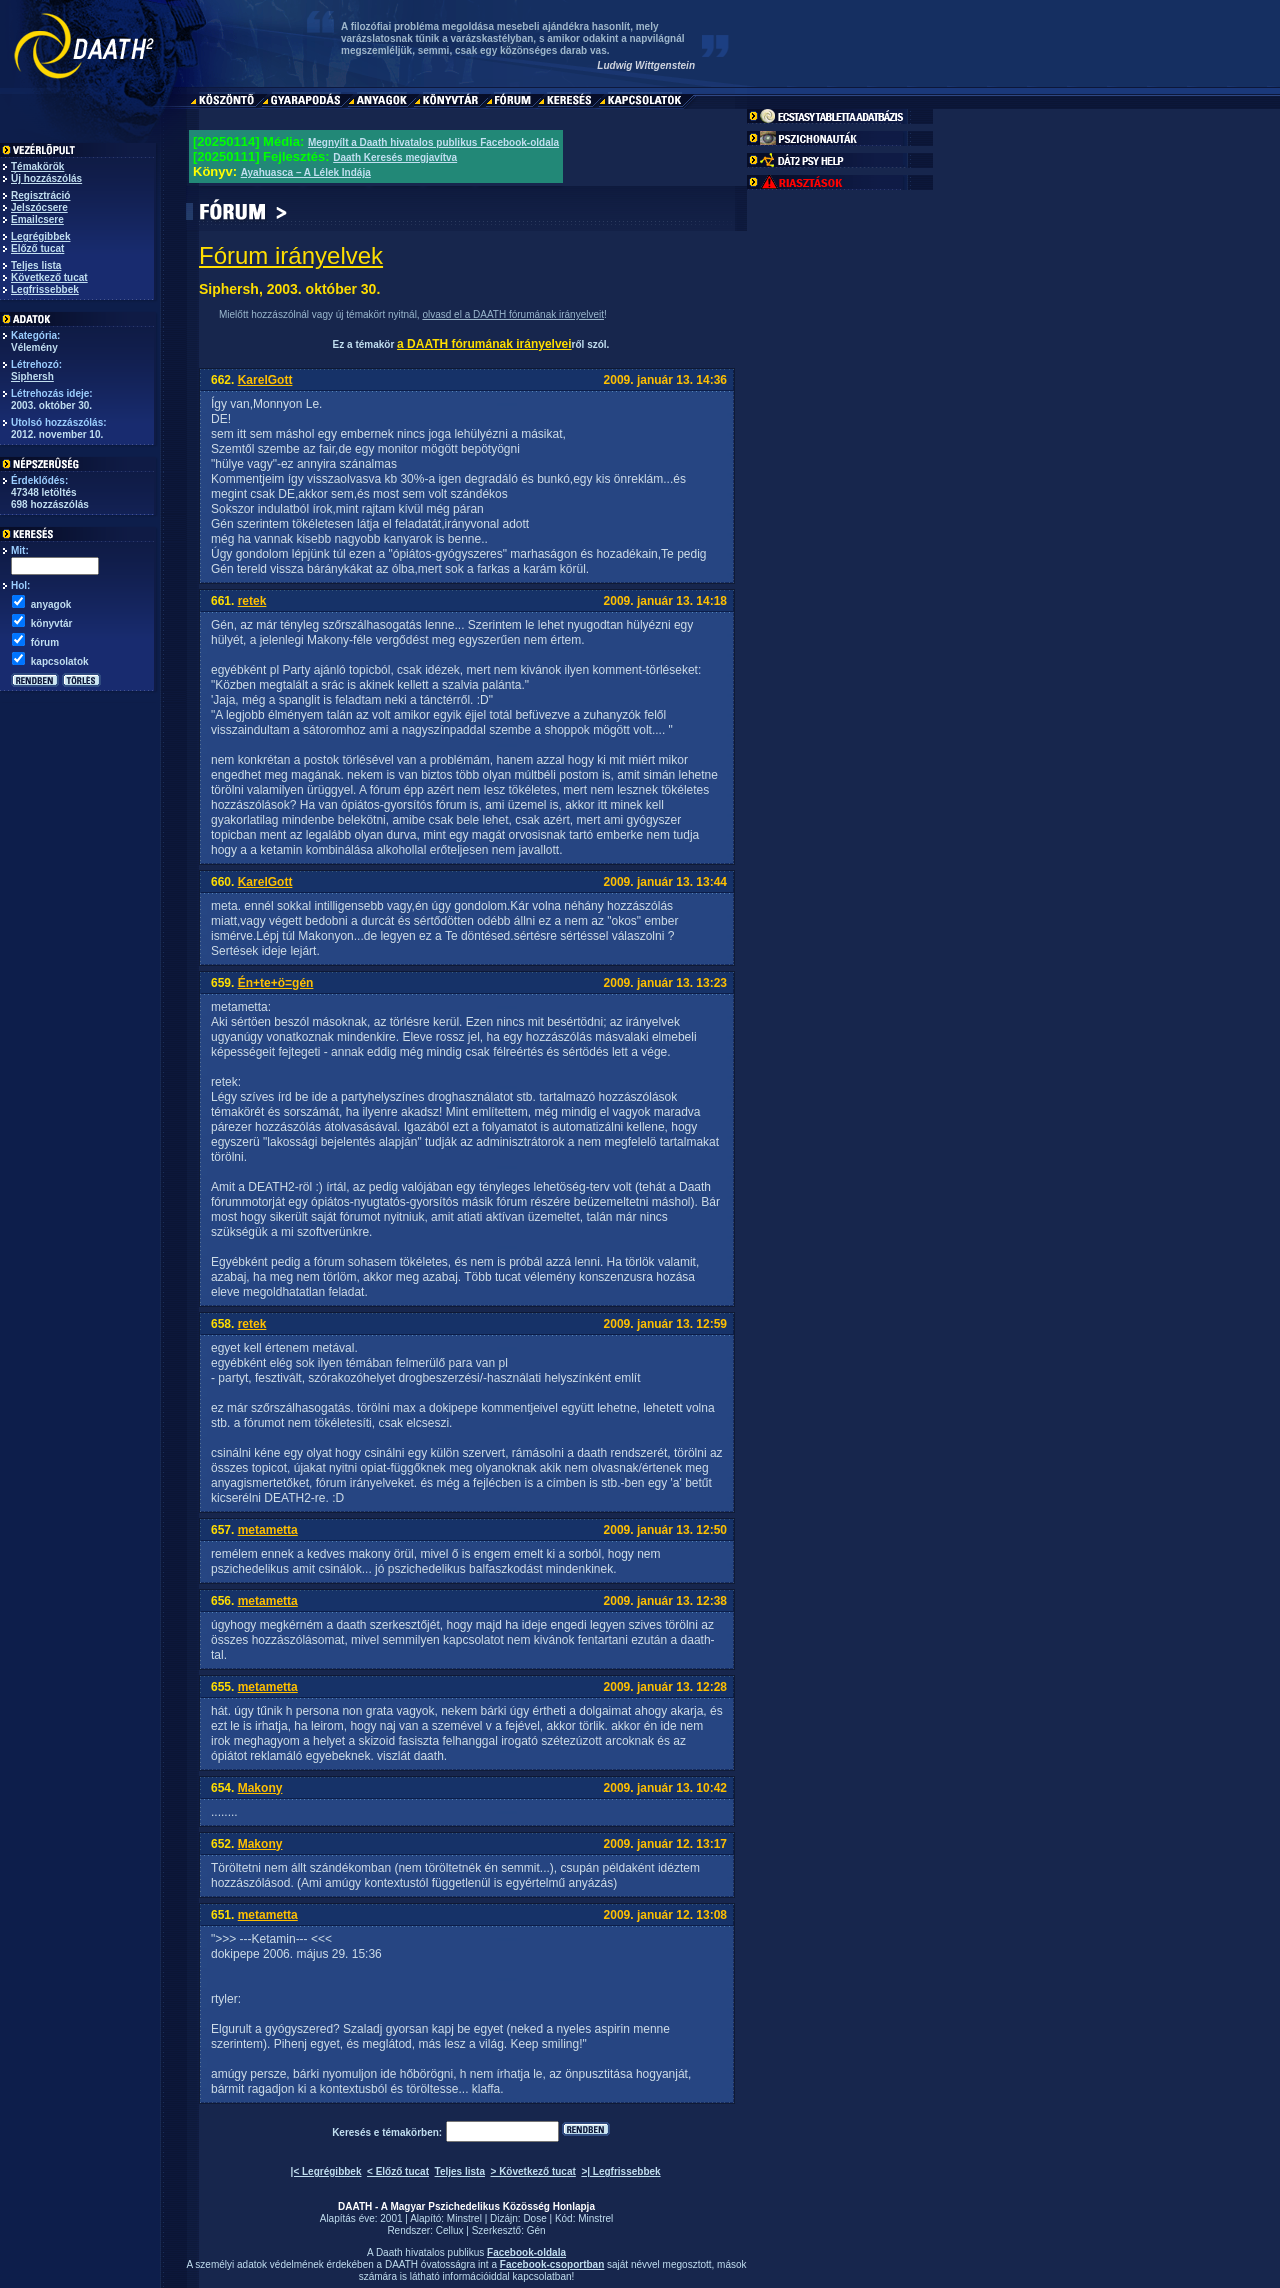 The width and height of the screenshot is (1280, 2288). I want to click on retek, so click(252, 601).